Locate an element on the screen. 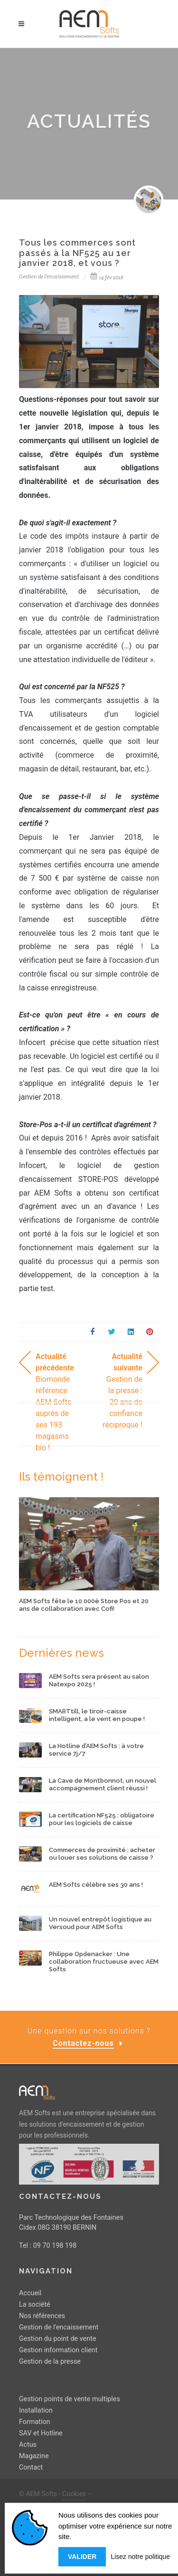 The height and width of the screenshot is (2576, 178). SAV et Hotline is located at coordinates (41, 2433).